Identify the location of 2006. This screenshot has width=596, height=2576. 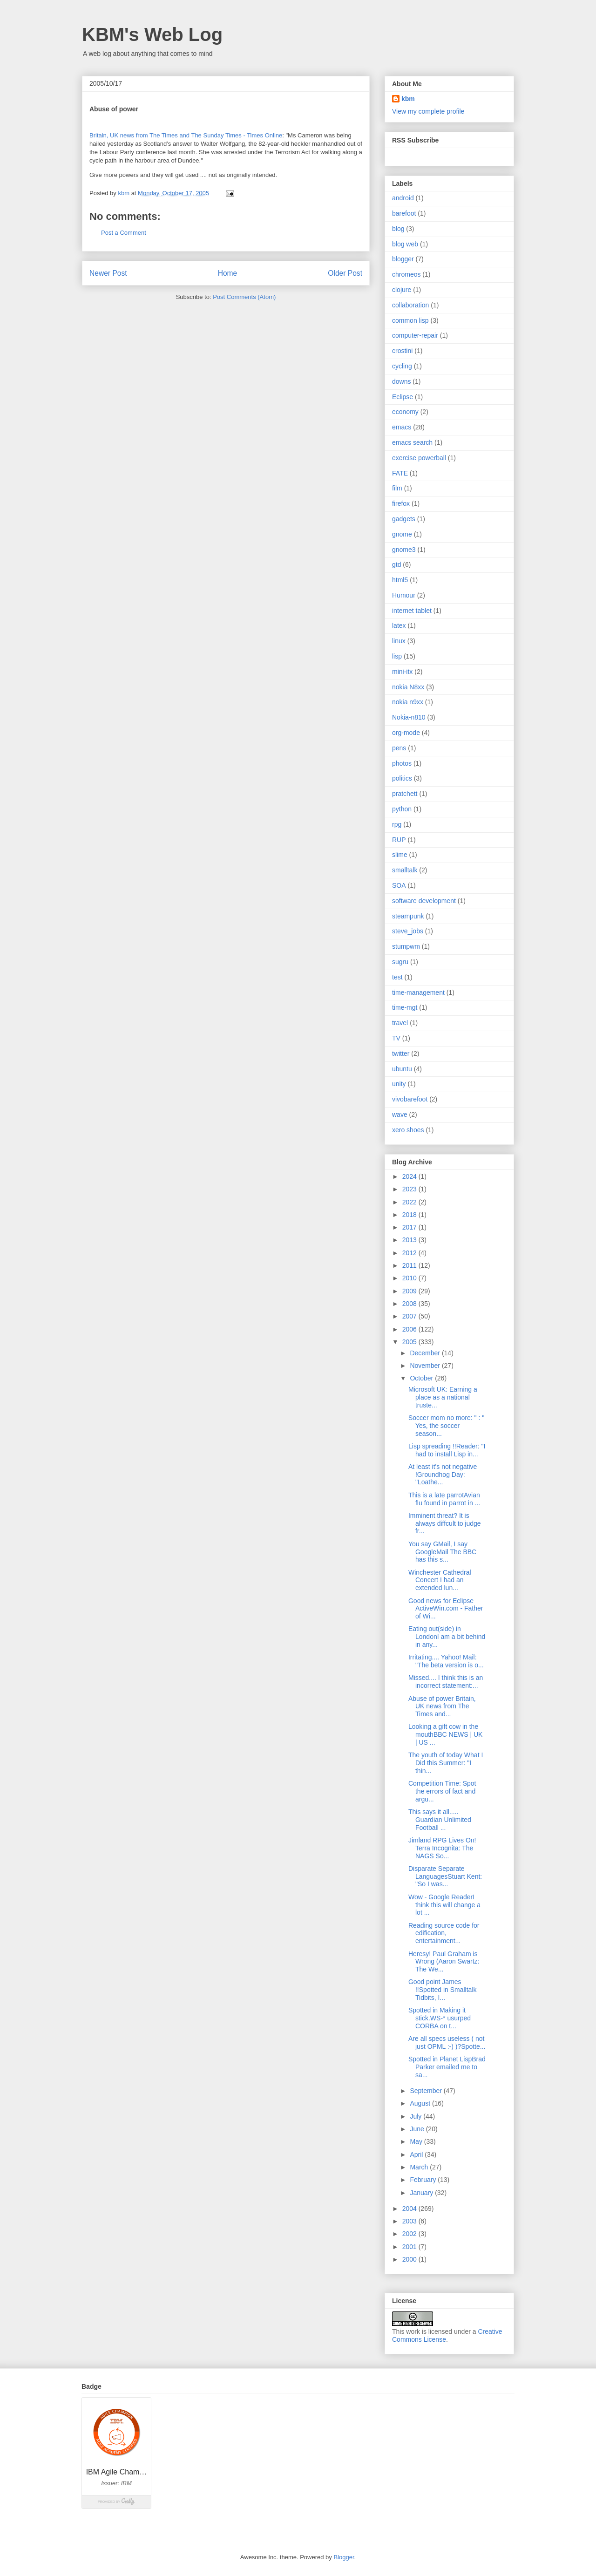
(410, 1329).